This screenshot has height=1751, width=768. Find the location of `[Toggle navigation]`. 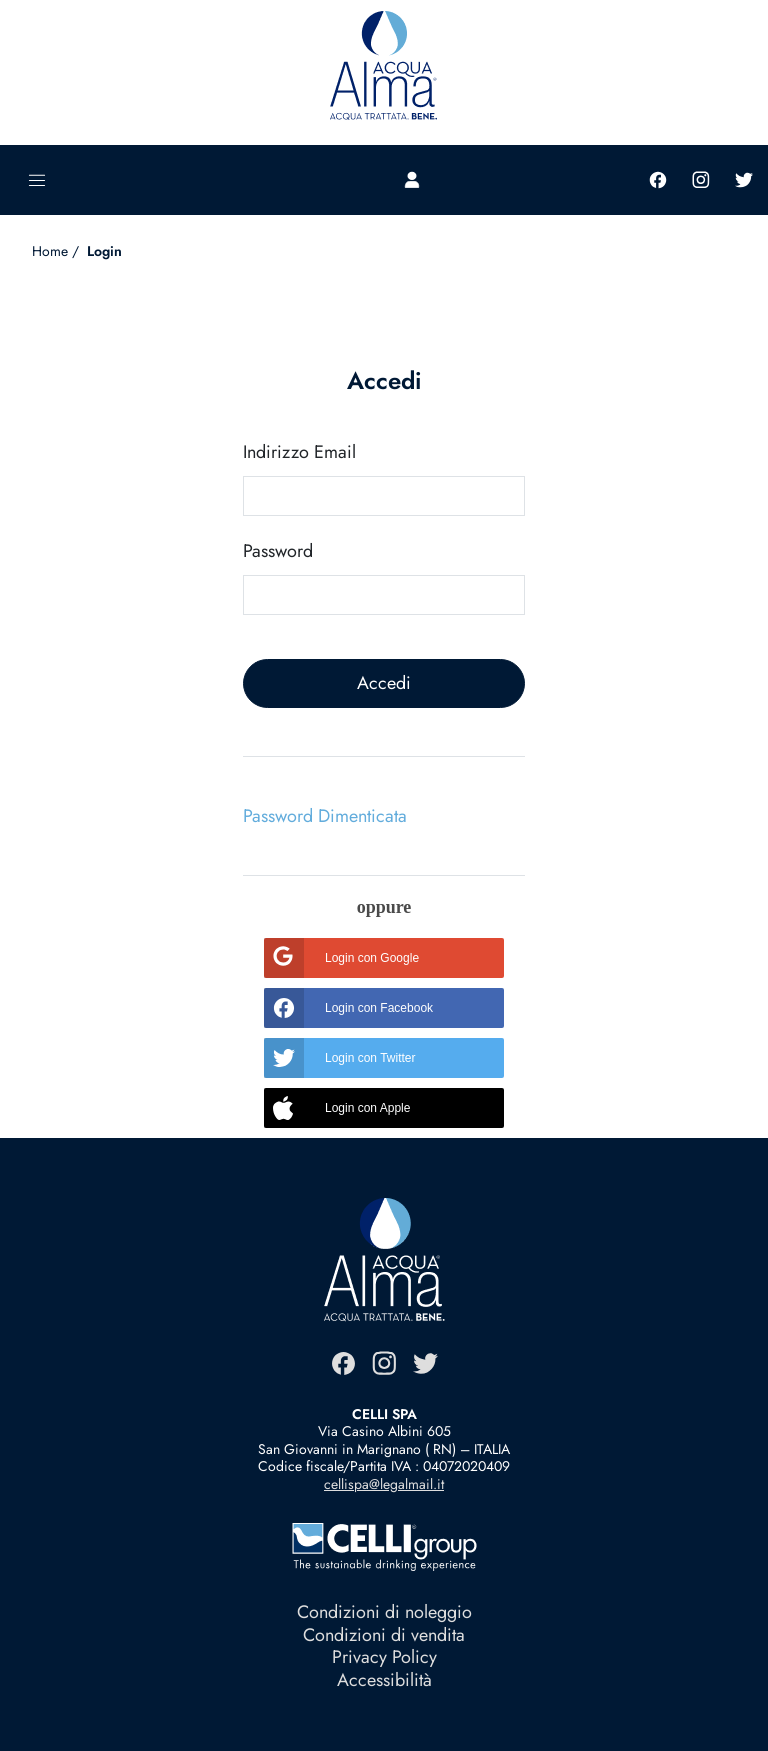

[Toggle navigation] is located at coordinates (37, 180).